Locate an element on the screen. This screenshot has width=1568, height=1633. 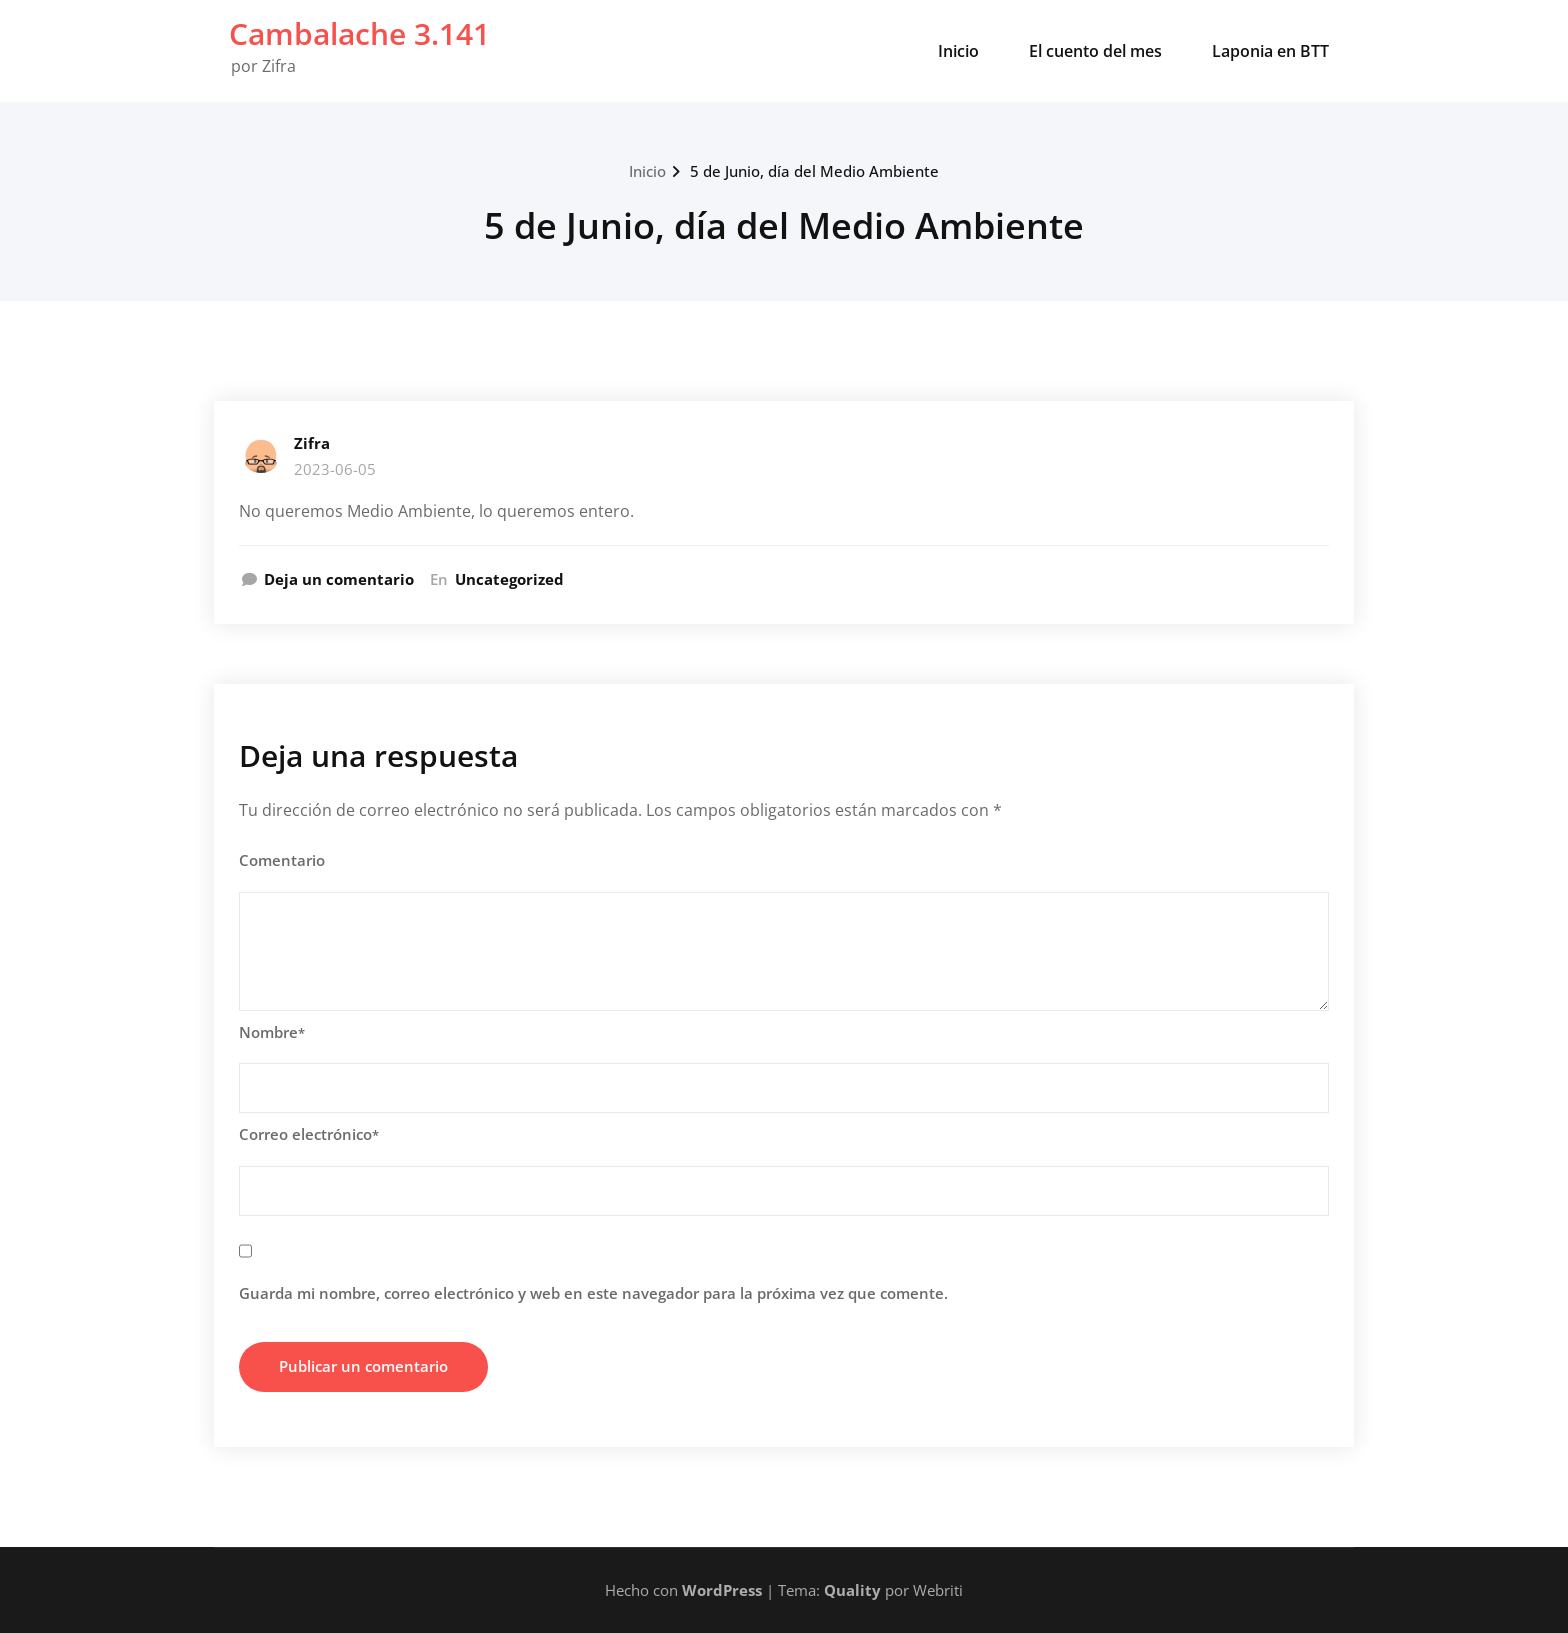
Quality is located at coordinates (852, 1590).